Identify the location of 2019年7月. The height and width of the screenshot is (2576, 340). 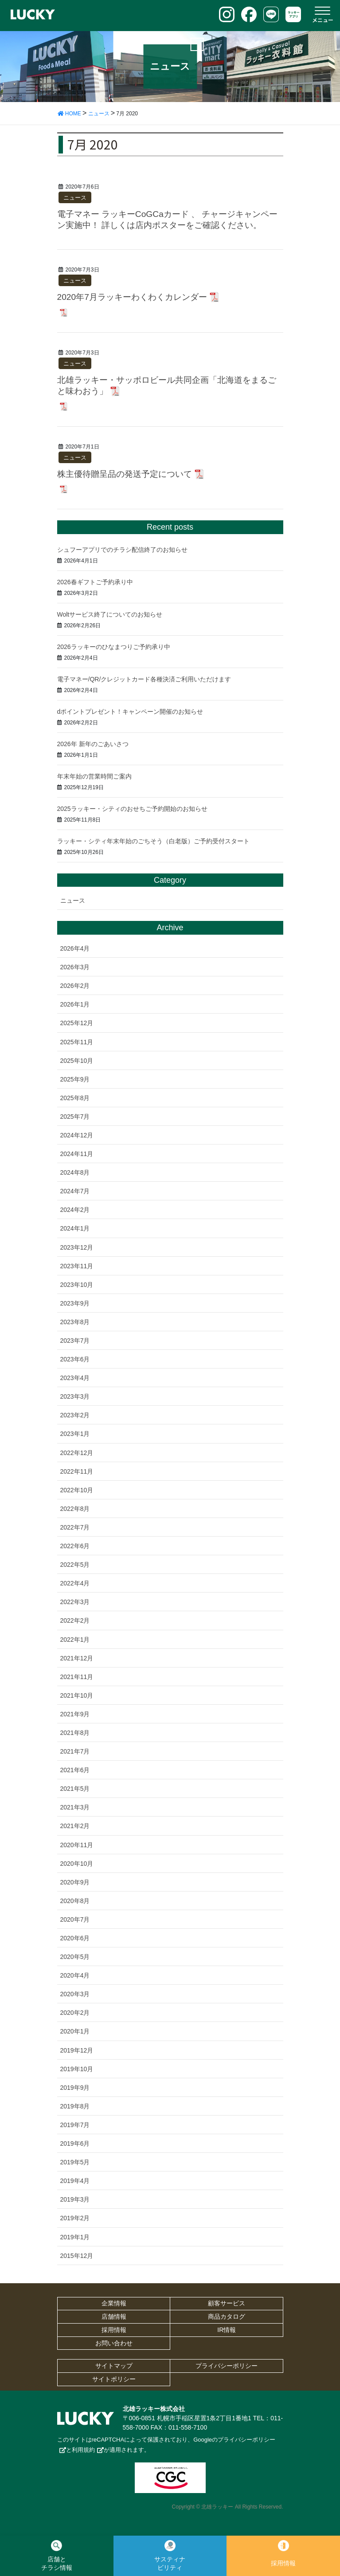
(75, 2124).